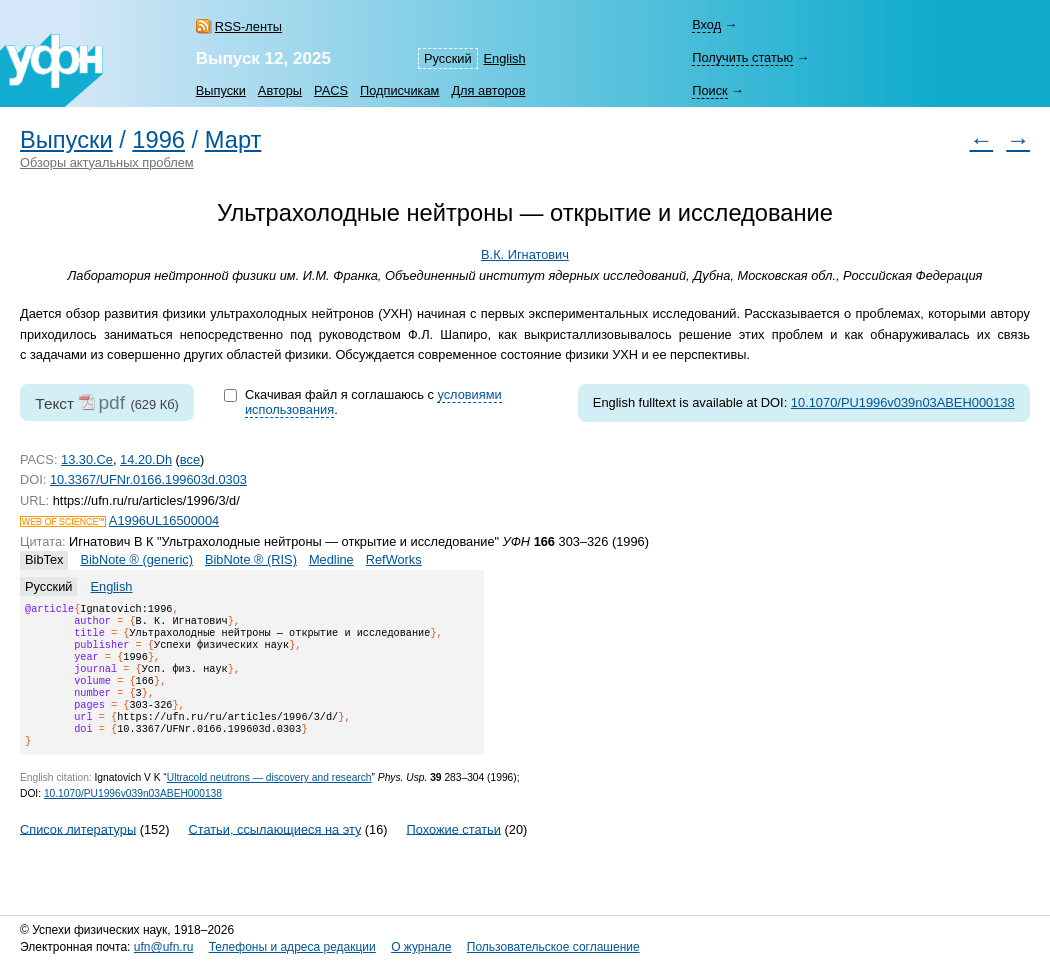 The width and height of the screenshot is (1050, 962). I want to click on все, so click(190, 459).